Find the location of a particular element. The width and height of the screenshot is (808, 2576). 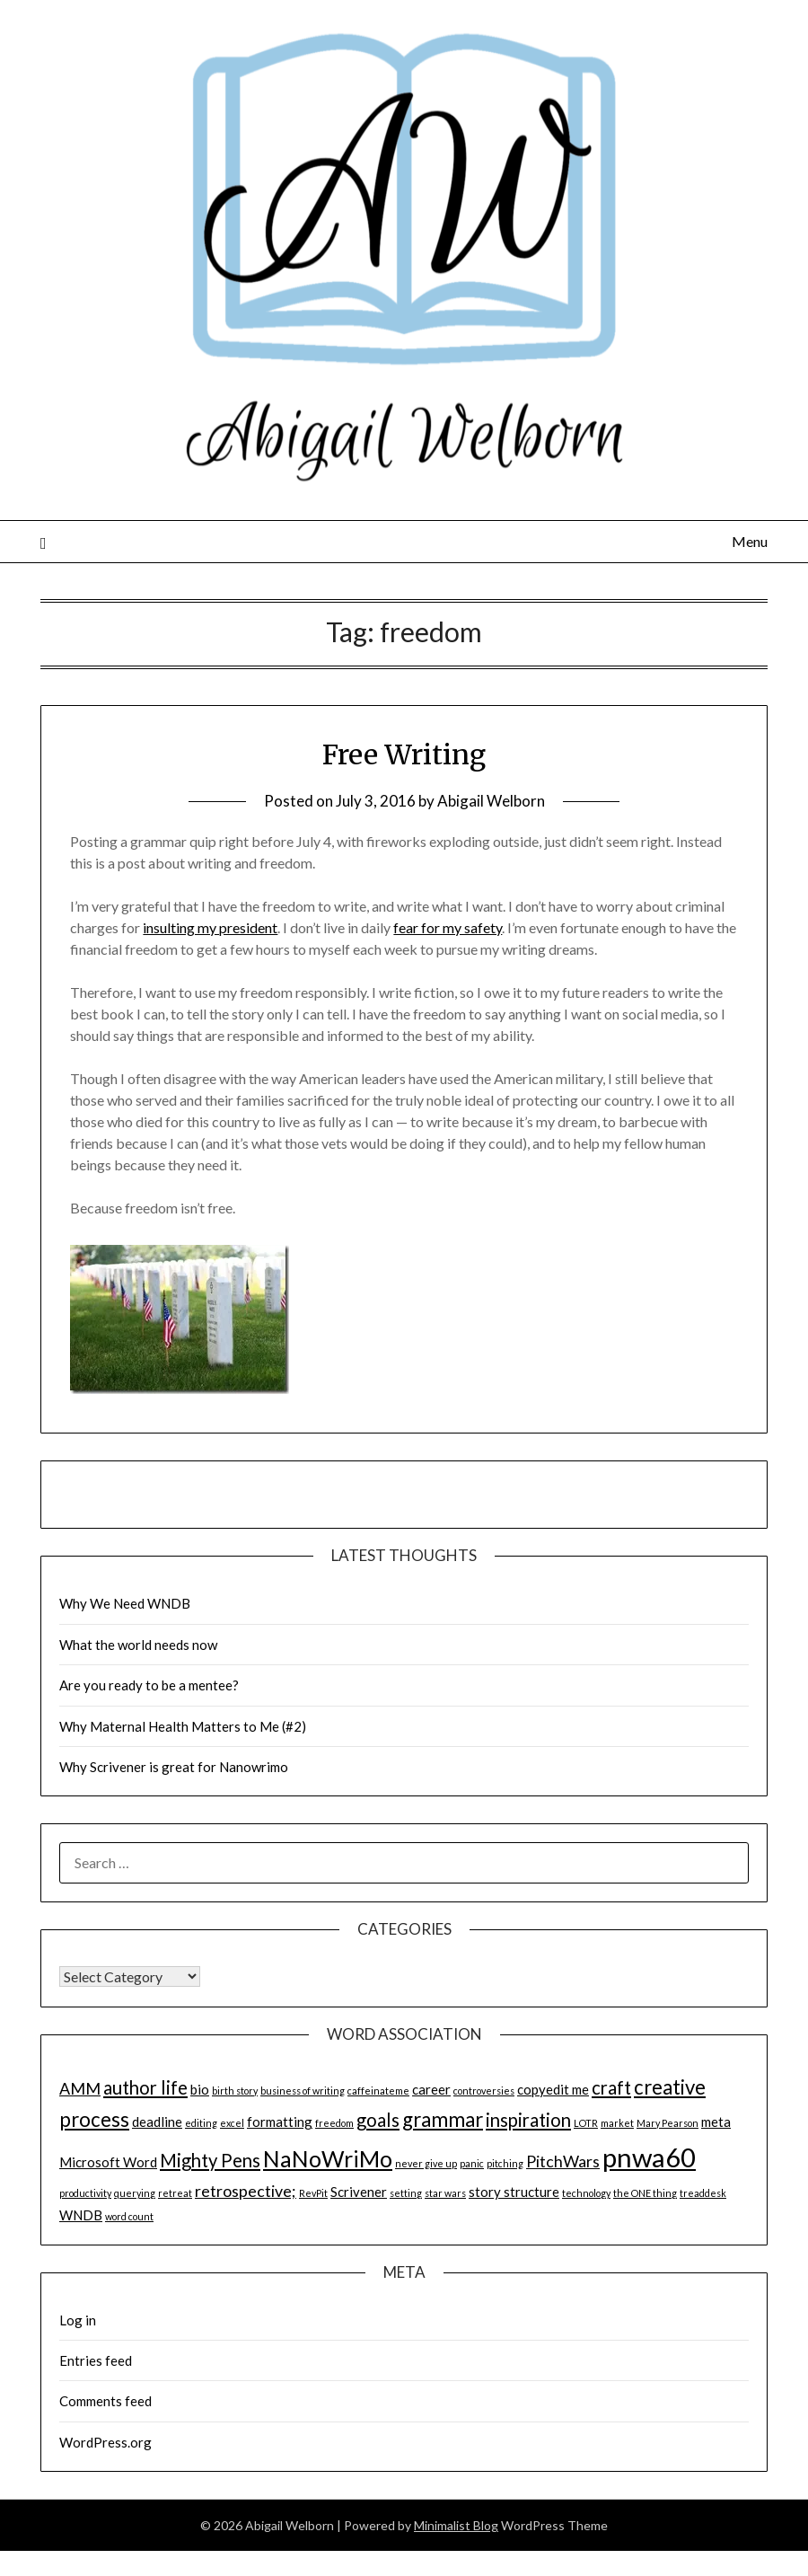

craft [craft (4 items)] is located at coordinates (611, 2087).